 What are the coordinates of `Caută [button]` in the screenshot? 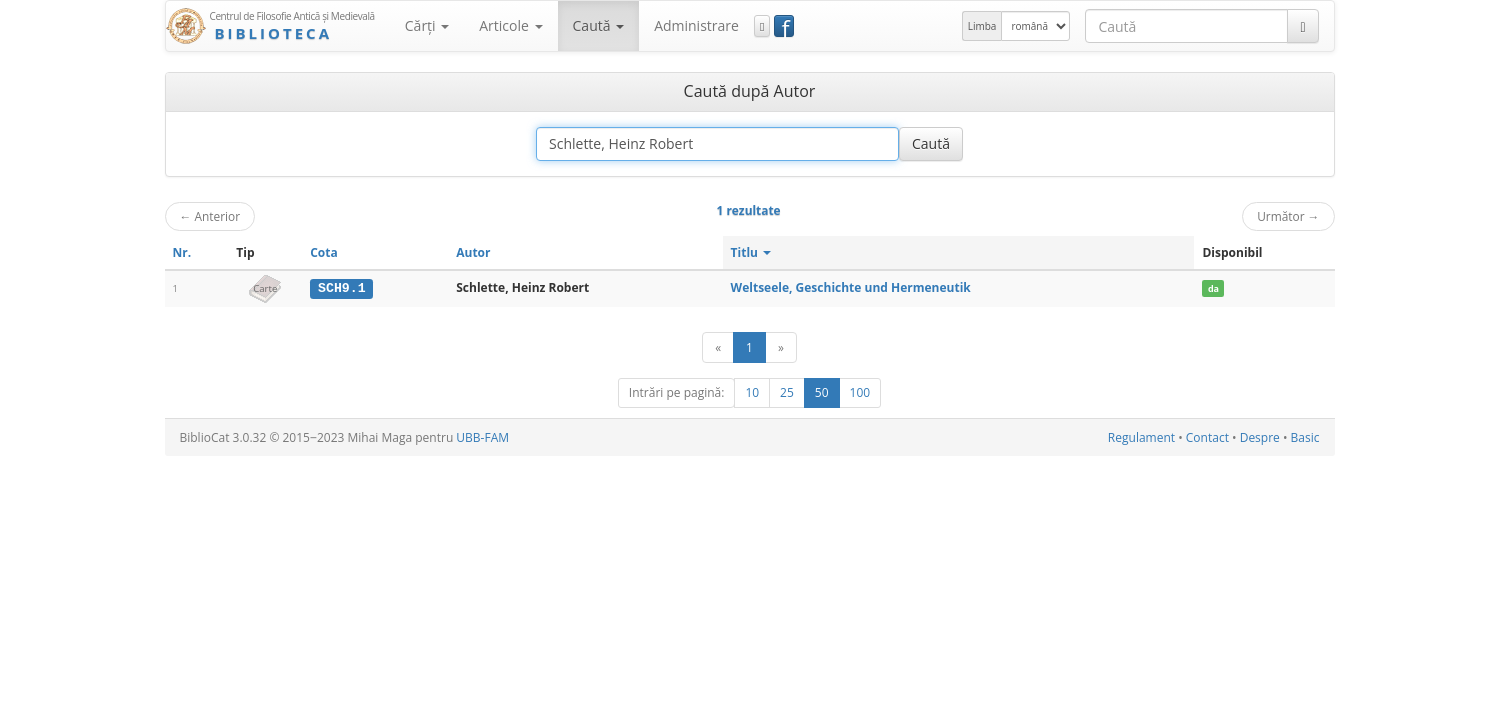 It's located at (599, 25).